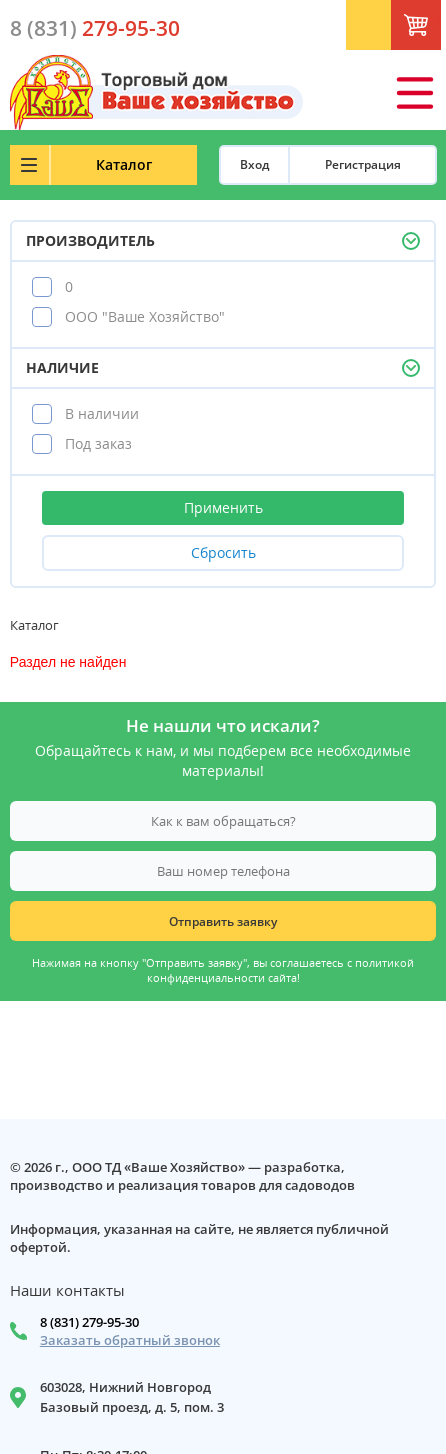 The image size is (446, 1454). What do you see at coordinates (89, 1322) in the screenshot?
I see `8 (831) 279-95-30` at bounding box center [89, 1322].